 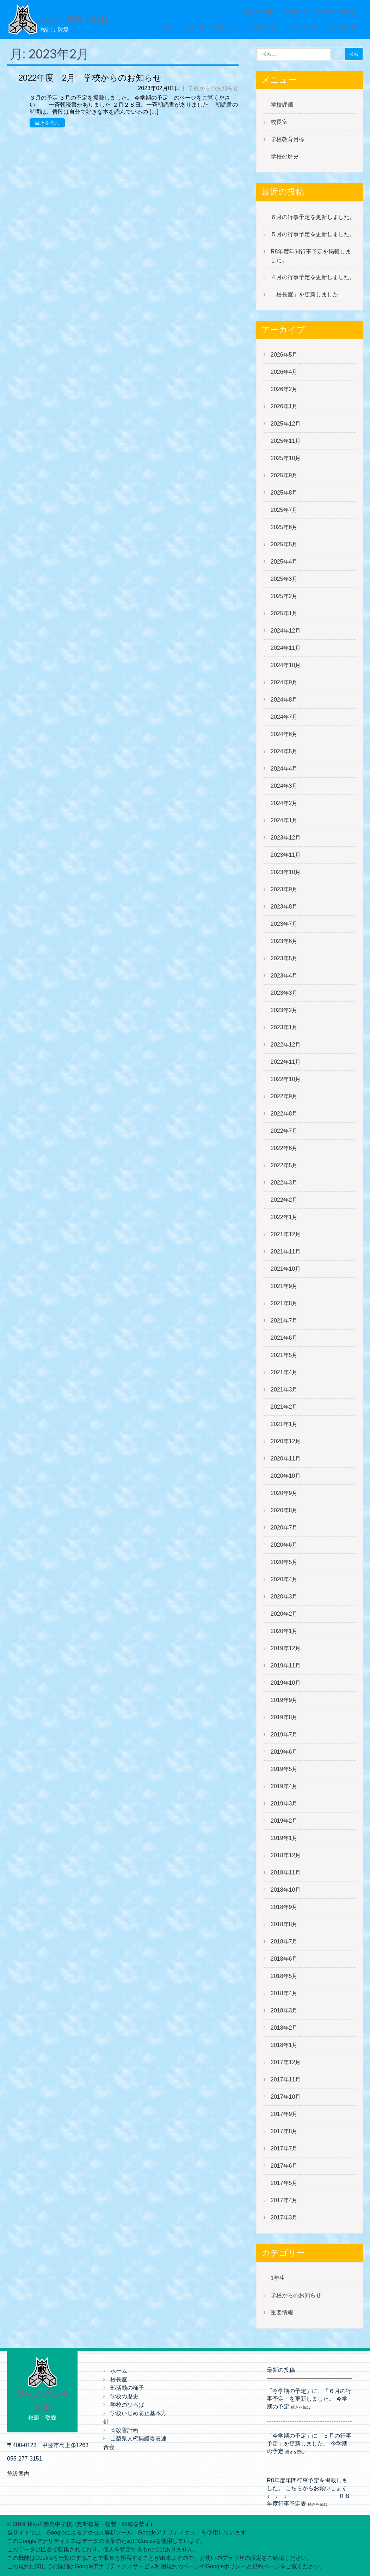 What do you see at coordinates (286, 1269) in the screenshot?
I see `2021年10月` at bounding box center [286, 1269].